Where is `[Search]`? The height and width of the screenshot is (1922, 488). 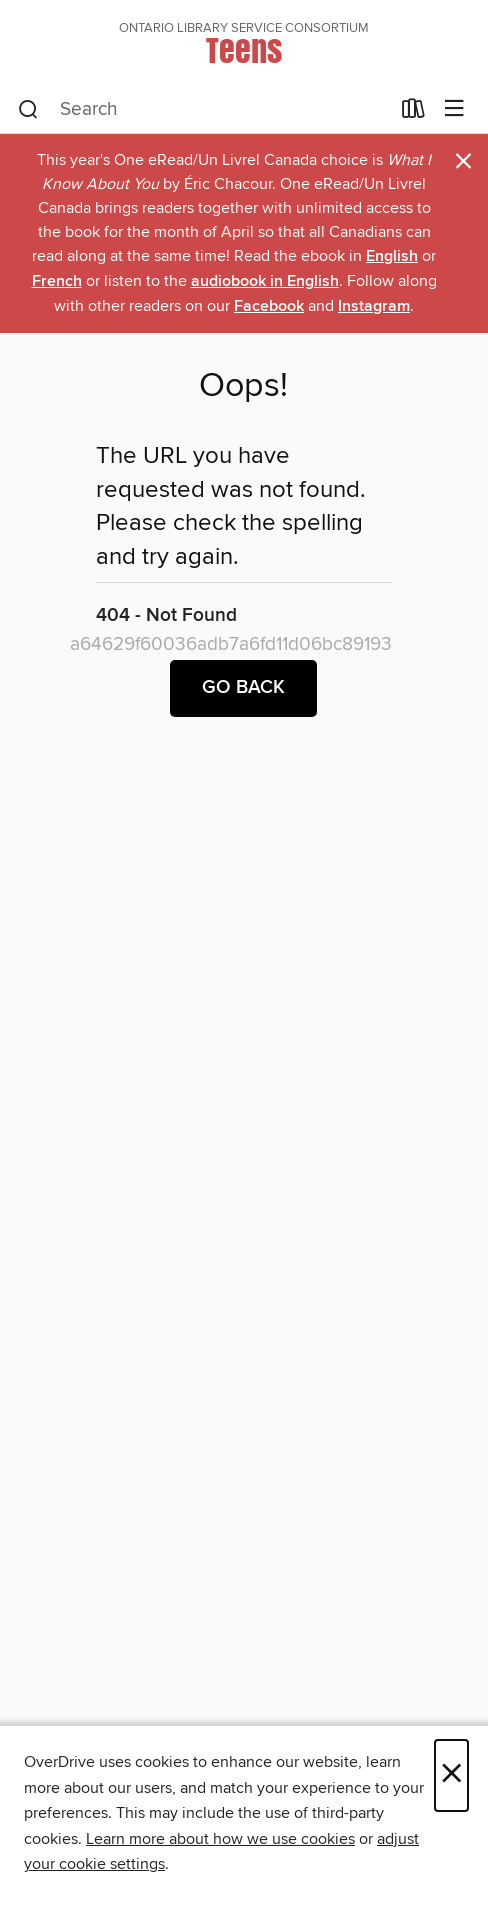
[Search] is located at coordinates (28, 110).